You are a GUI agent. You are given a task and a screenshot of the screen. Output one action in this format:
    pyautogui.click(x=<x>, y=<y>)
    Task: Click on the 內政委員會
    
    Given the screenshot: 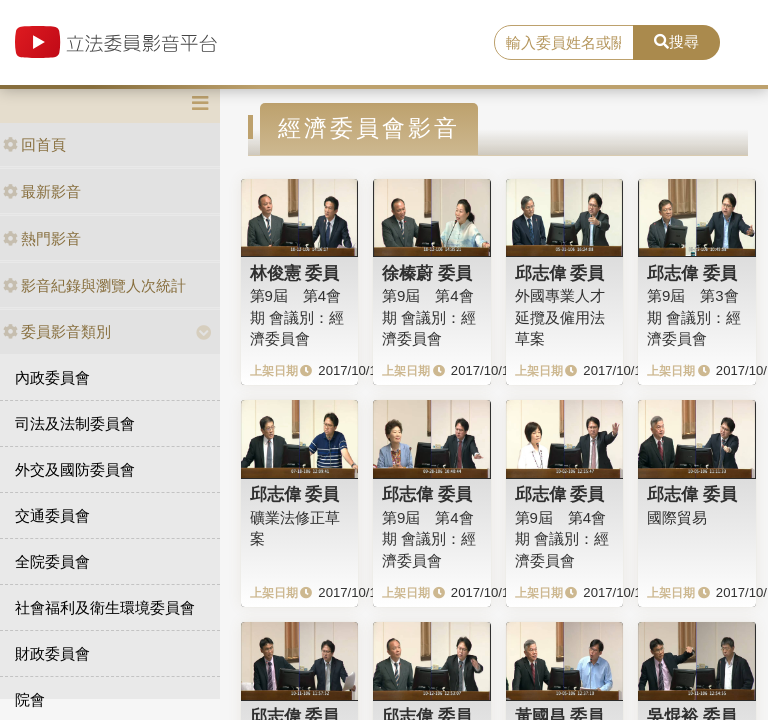 What is the action you would take?
    pyautogui.click(x=52, y=377)
    